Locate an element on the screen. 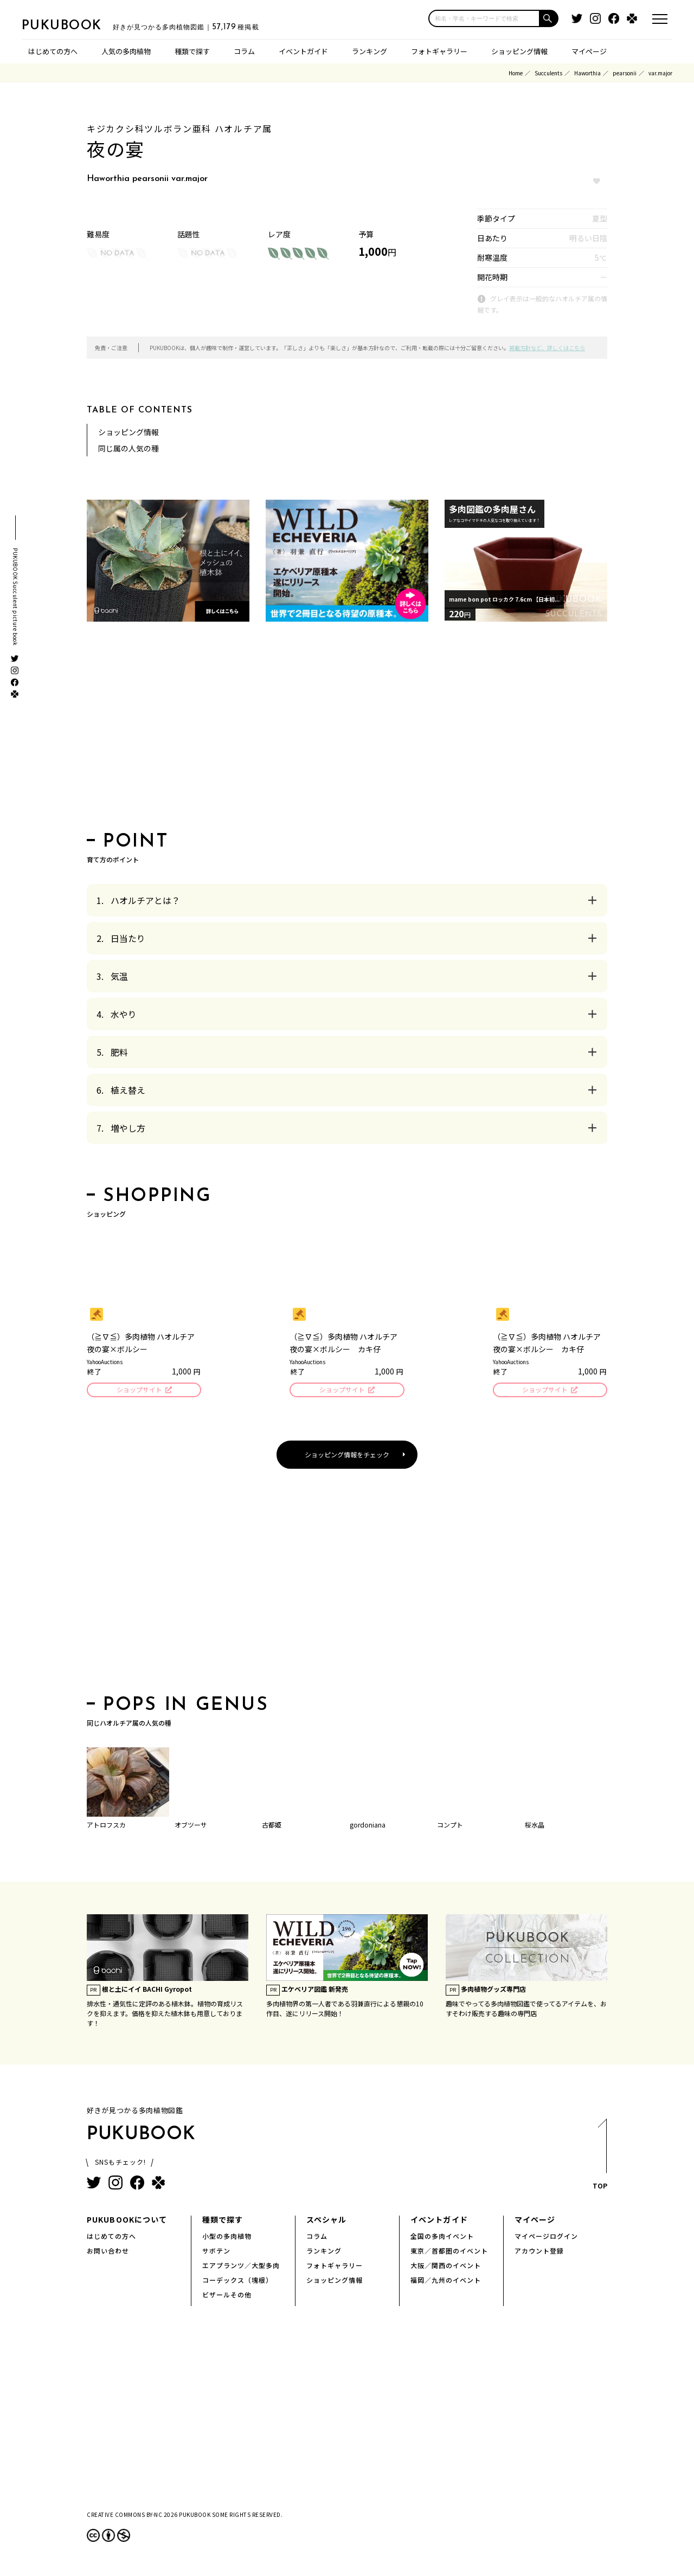 This screenshot has height=2576, width=694. 人気の多肉植物 is located at coordinates (126, 51).